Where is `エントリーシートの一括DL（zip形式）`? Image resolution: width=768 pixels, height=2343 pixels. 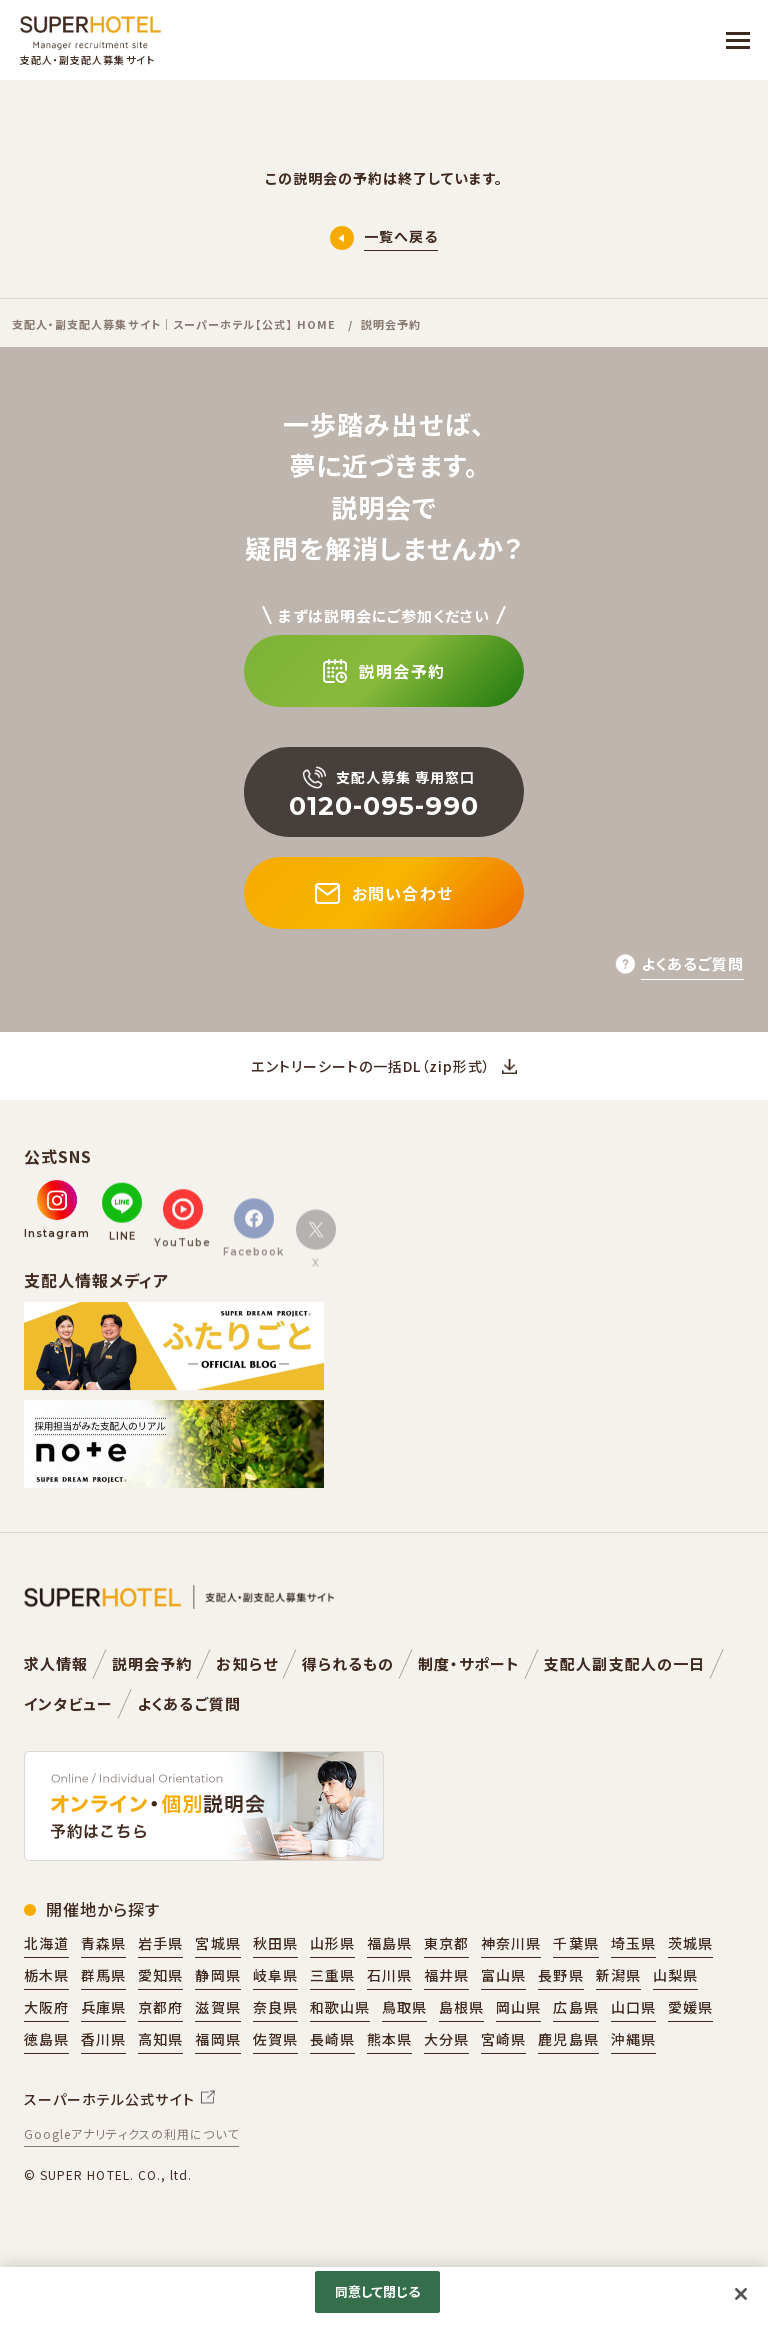
エントリーシートの一括DL（zip形式） is located at coordinates (371, 1066).